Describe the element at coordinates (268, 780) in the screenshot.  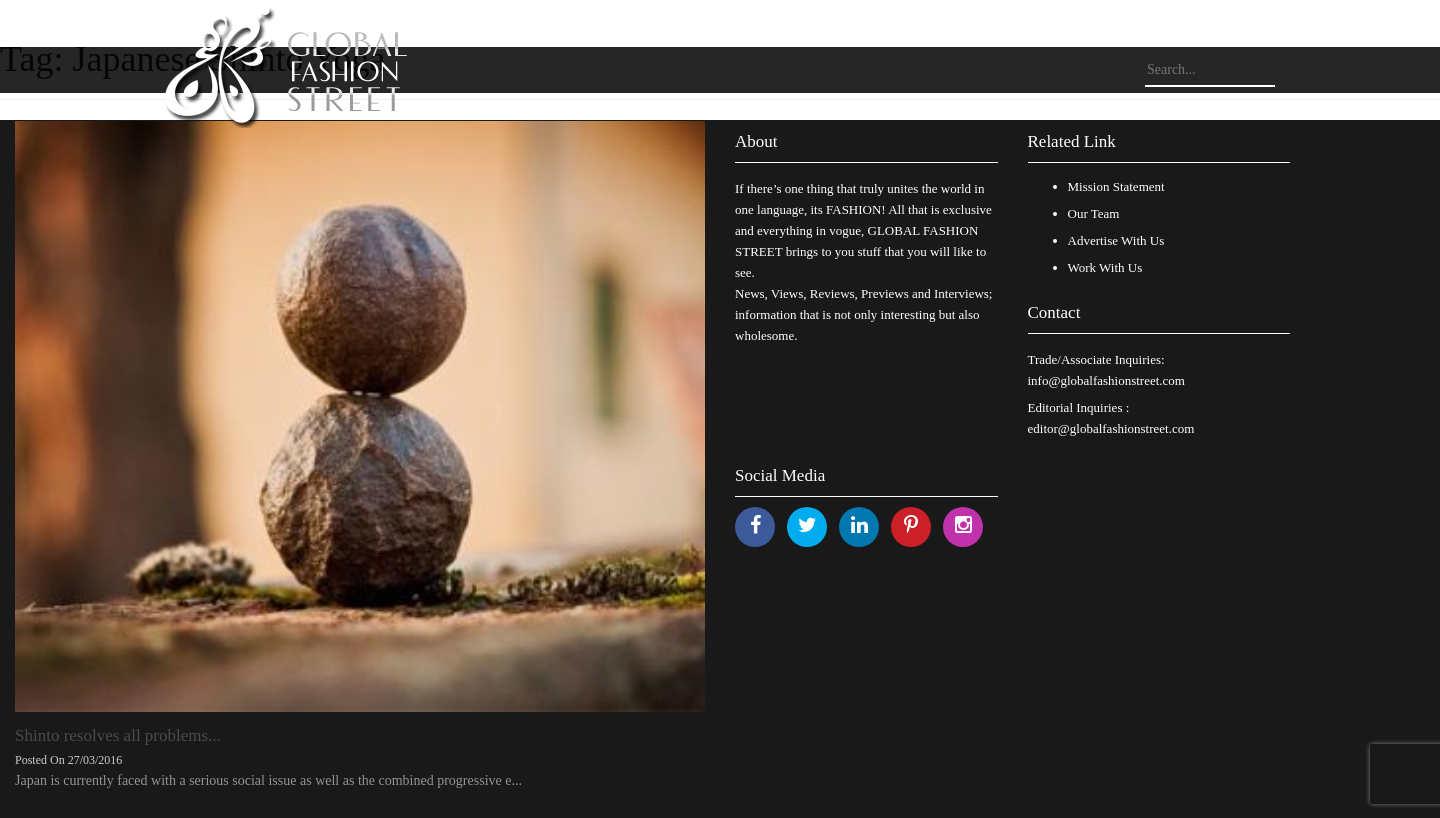
I see `Japan is currently faced with a serious social issue as well as the combined progressive e...` at that location.